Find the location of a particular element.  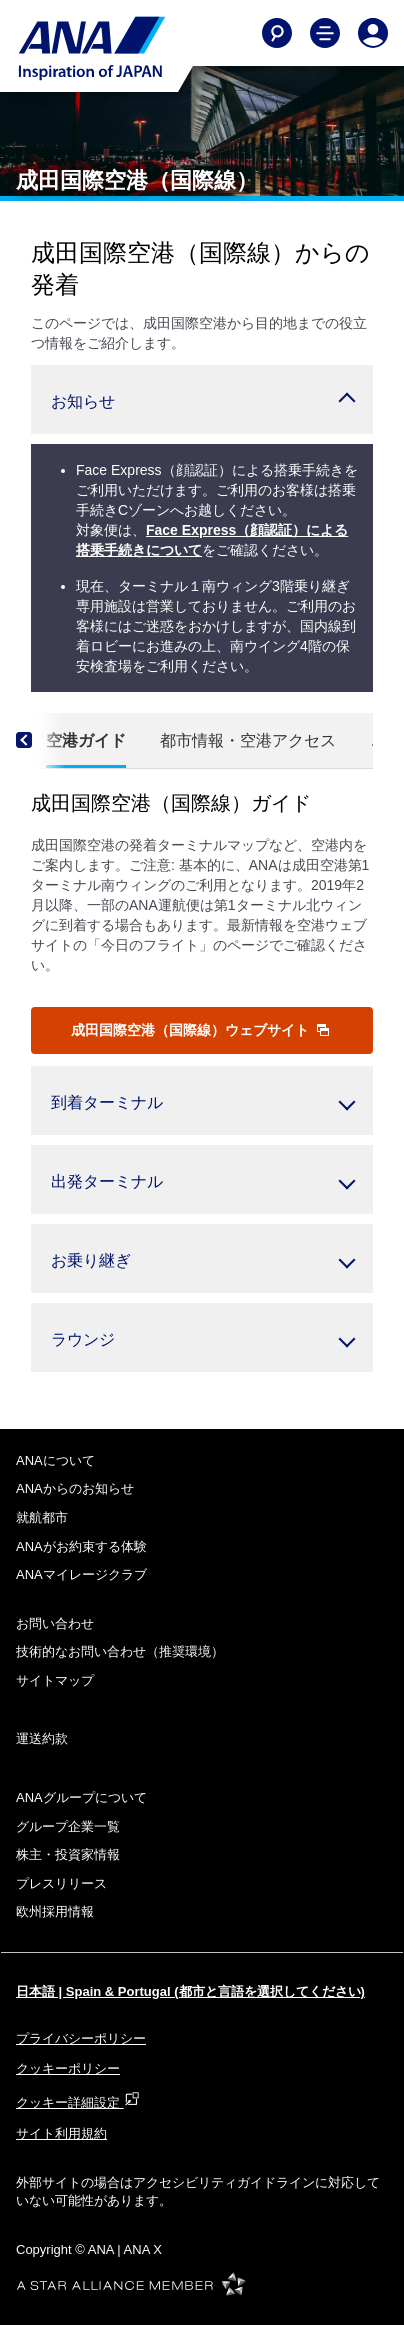

クッキーポリシー is located at coordinates (68, 2068).